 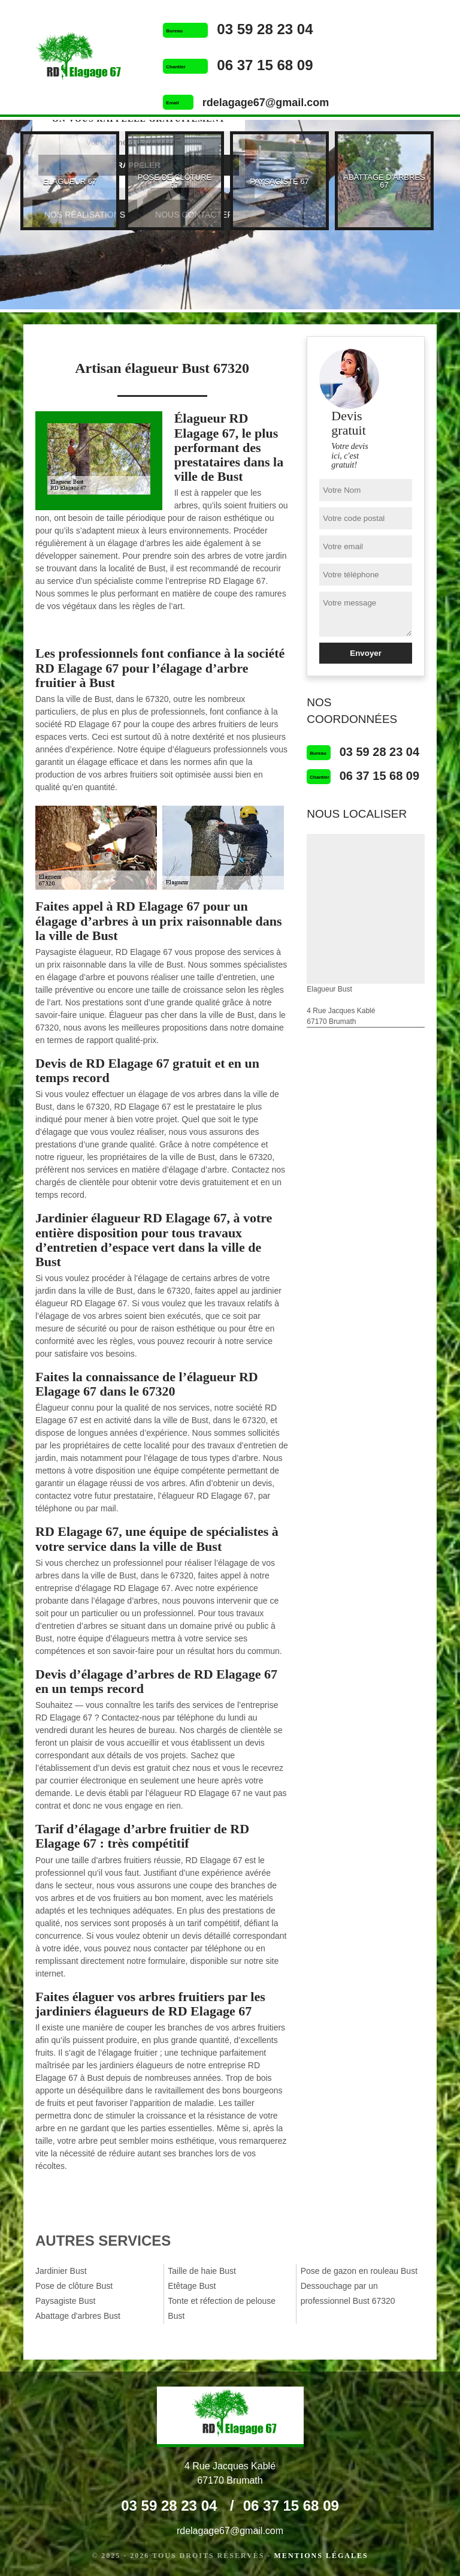 I want to click on Pose de clôture Bust, so click(x=74, y=2286).